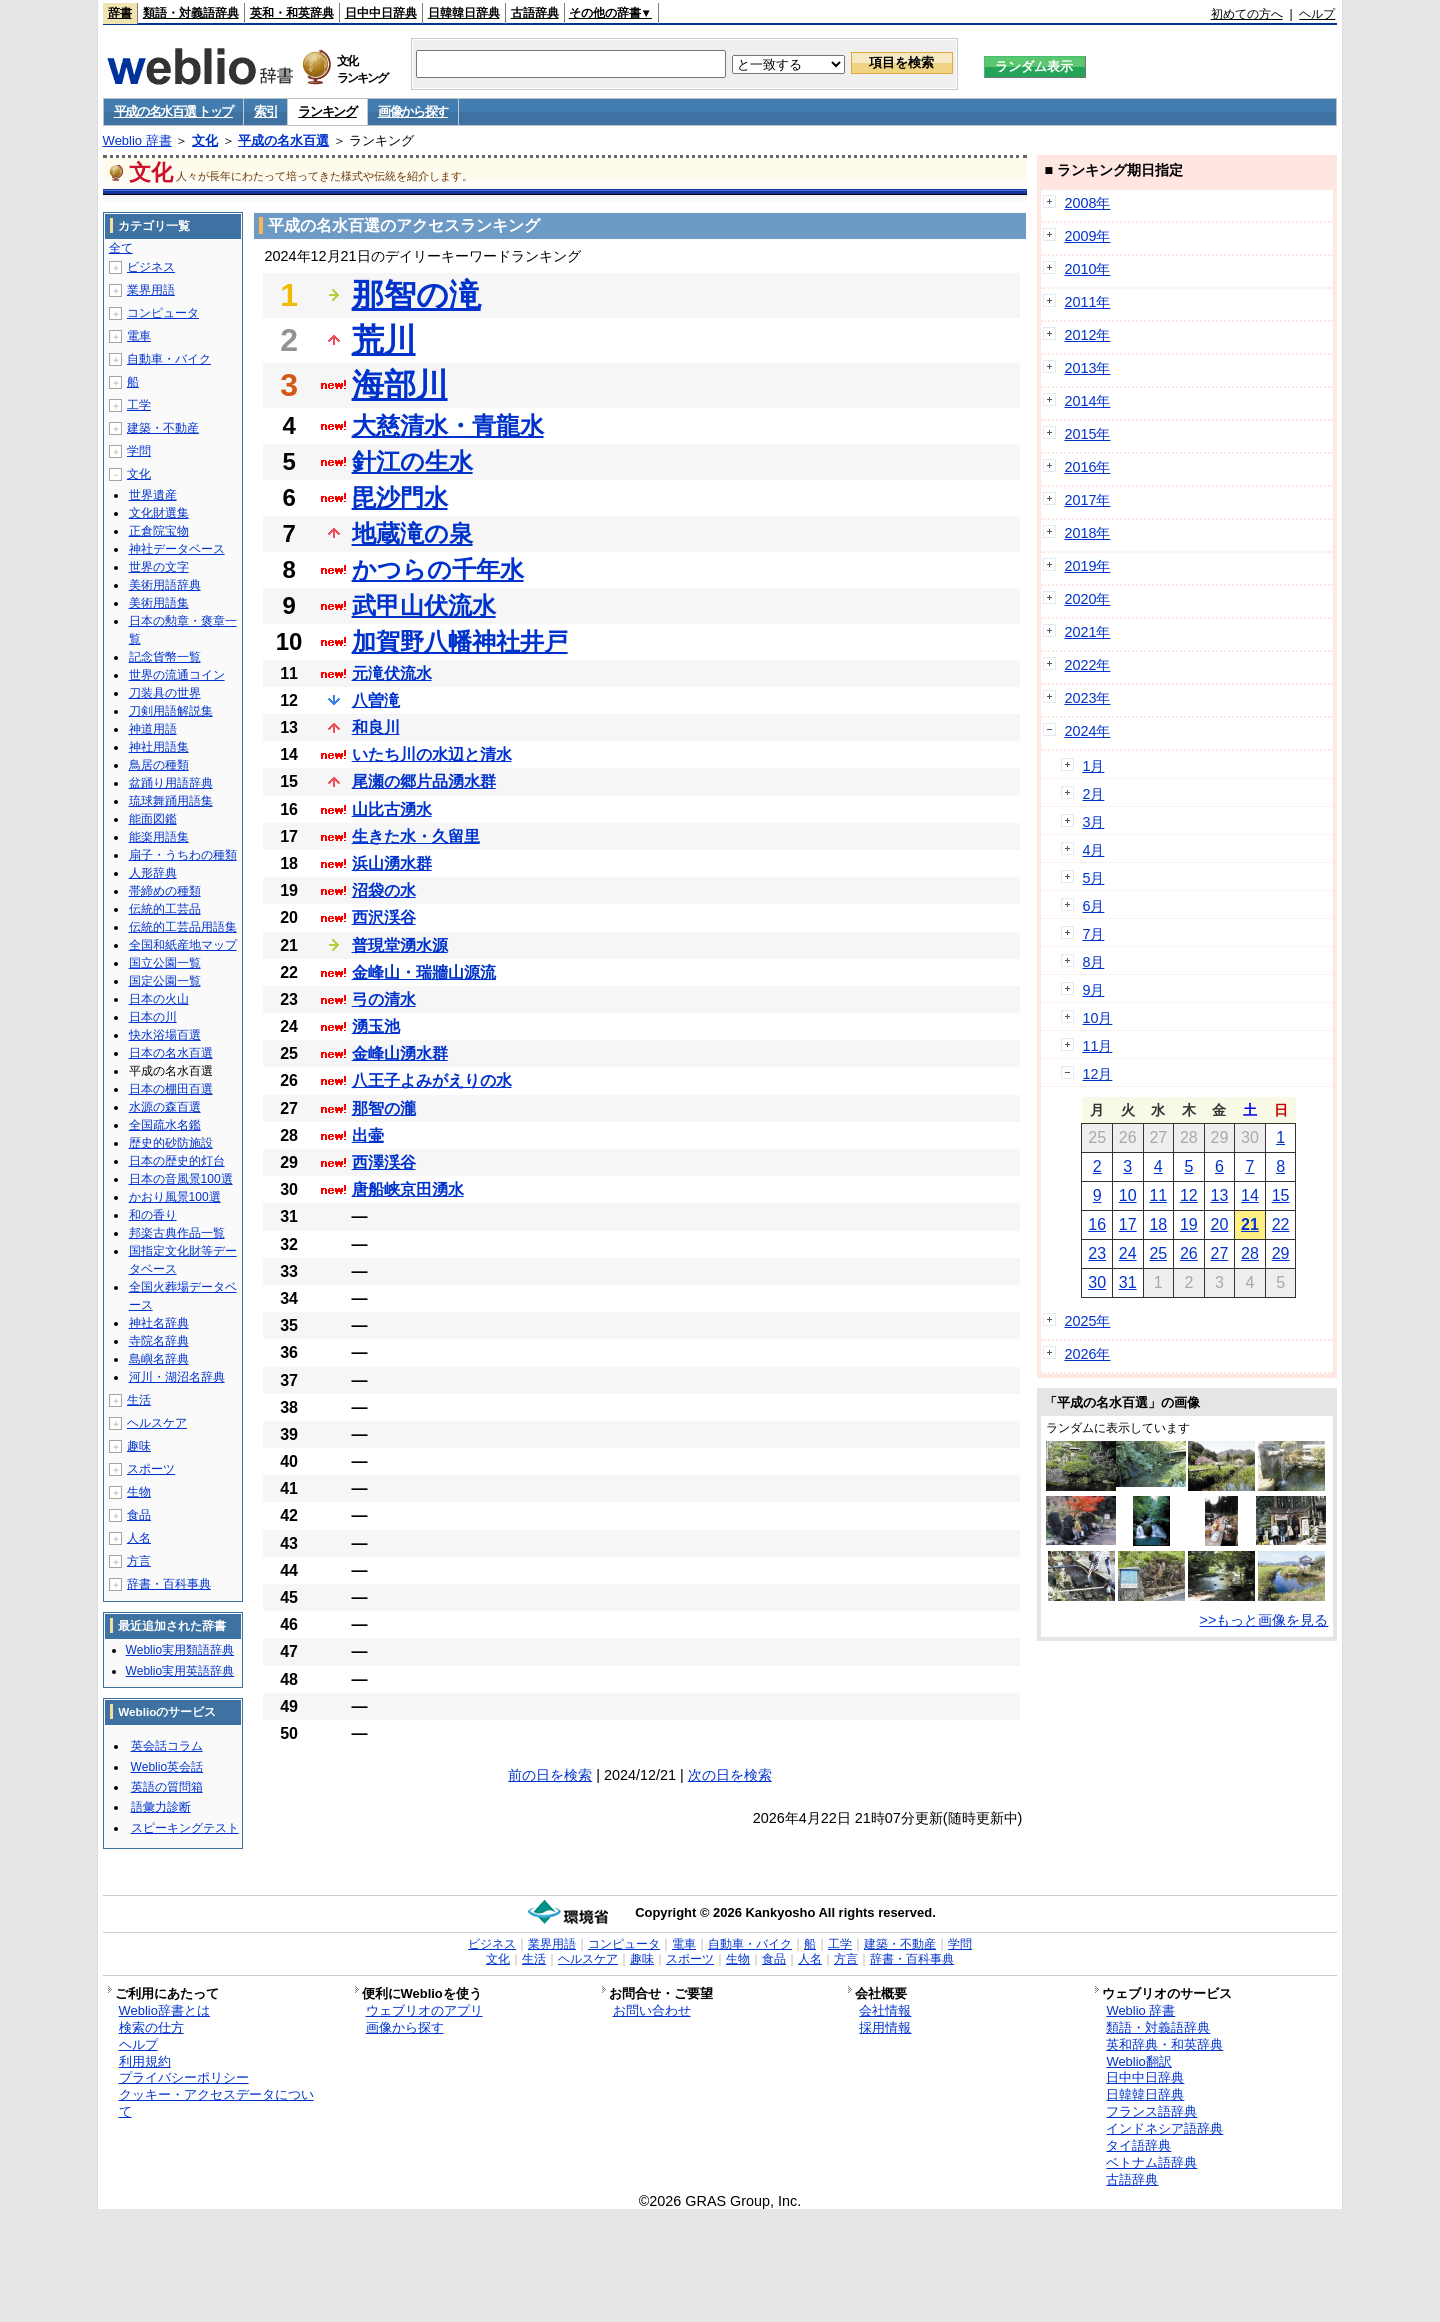 The width and height of the screenshot is (1440, 2322). What do you see at coordinates (1093, 850) in the screenshot?
I see `4月` at bounding box center [1093, 850].